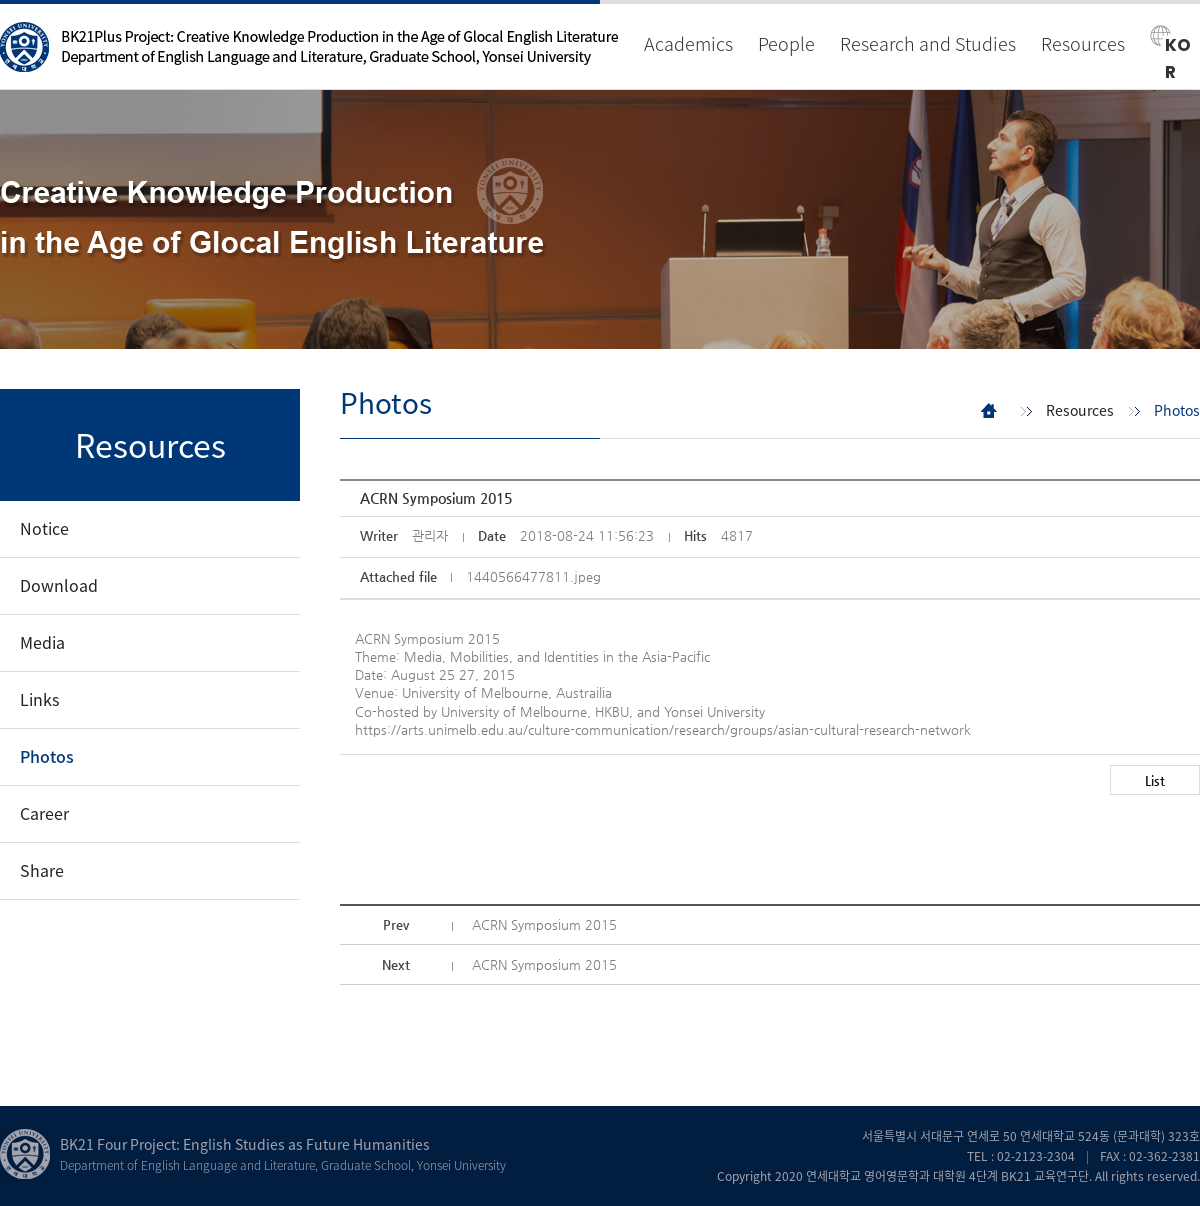  Describe the element at coordinates (663, 729) in the screenshot. I see `https://arts.unimelb.edu.au/culture-communication/research/groups/asian-cultural-research-network` at that location.